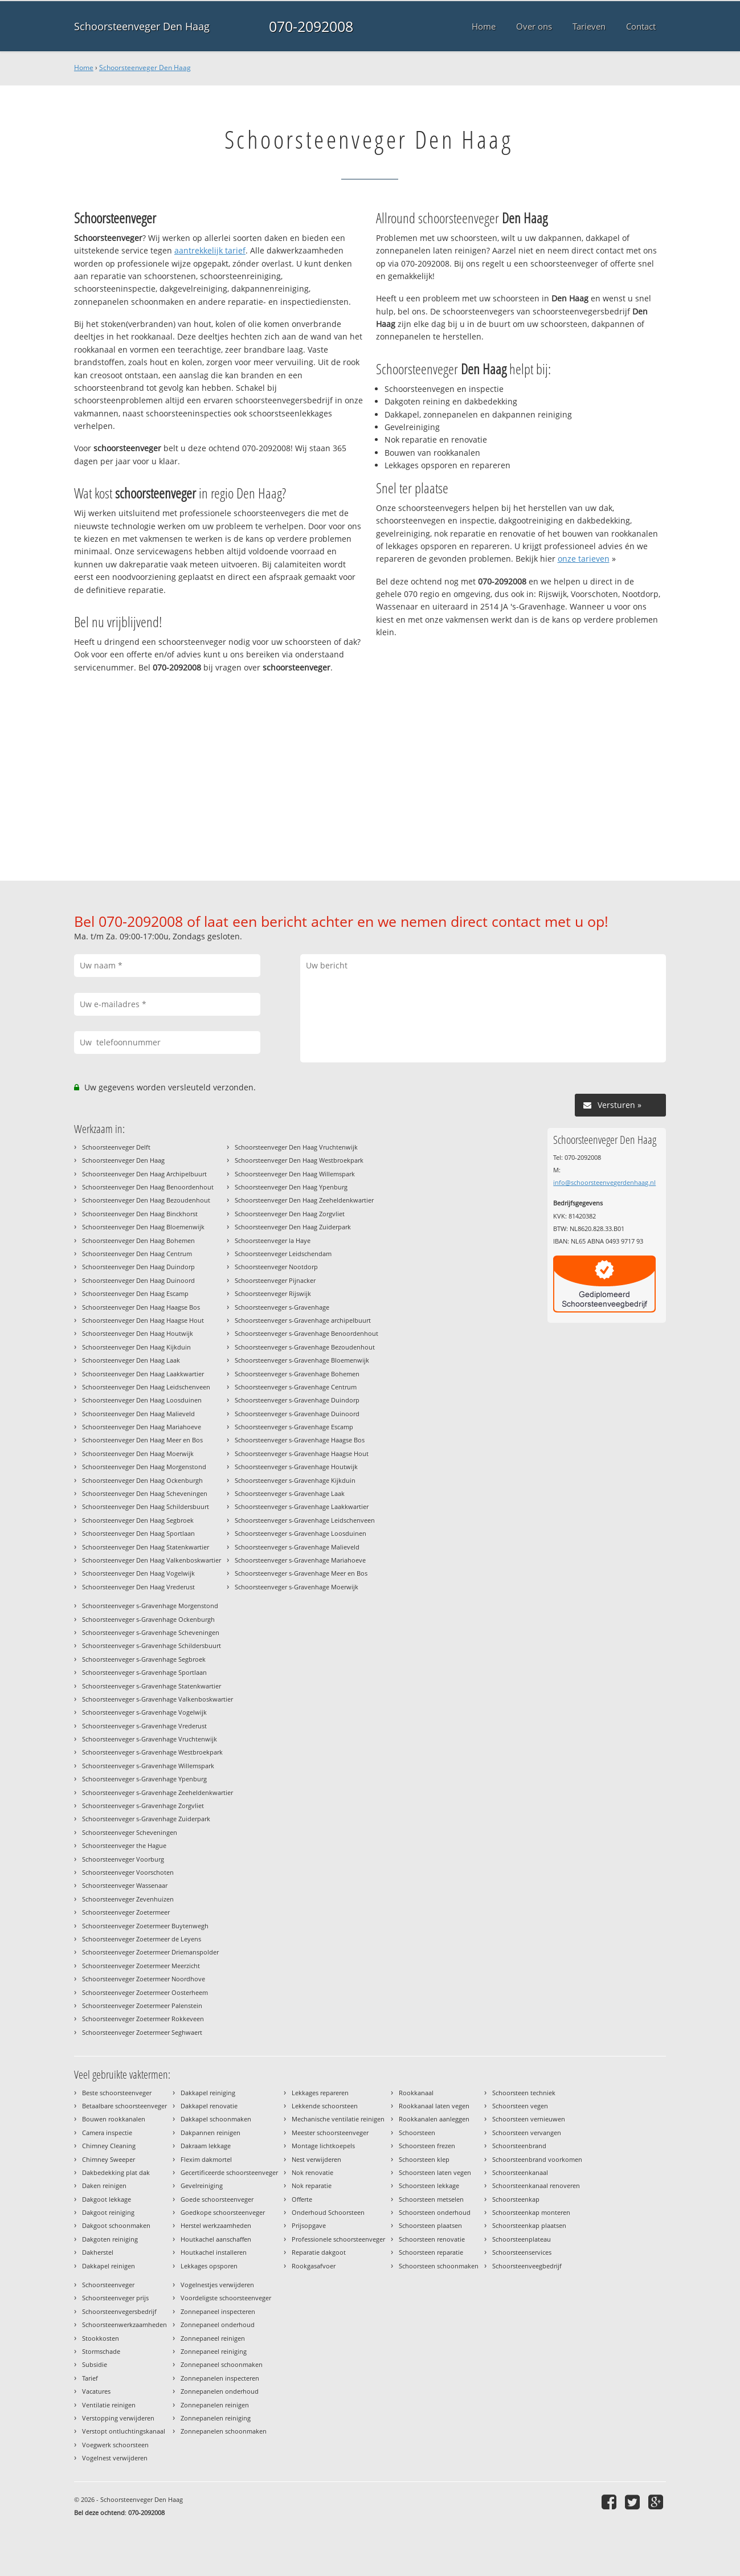 Image resolution: width=740 pixels, height=2576 pixels. What do you see at coordinates (275, 1280) in the screenshot?
I see `Schoorsteenveger Pijnacker` at bounding box center [275, 1280].